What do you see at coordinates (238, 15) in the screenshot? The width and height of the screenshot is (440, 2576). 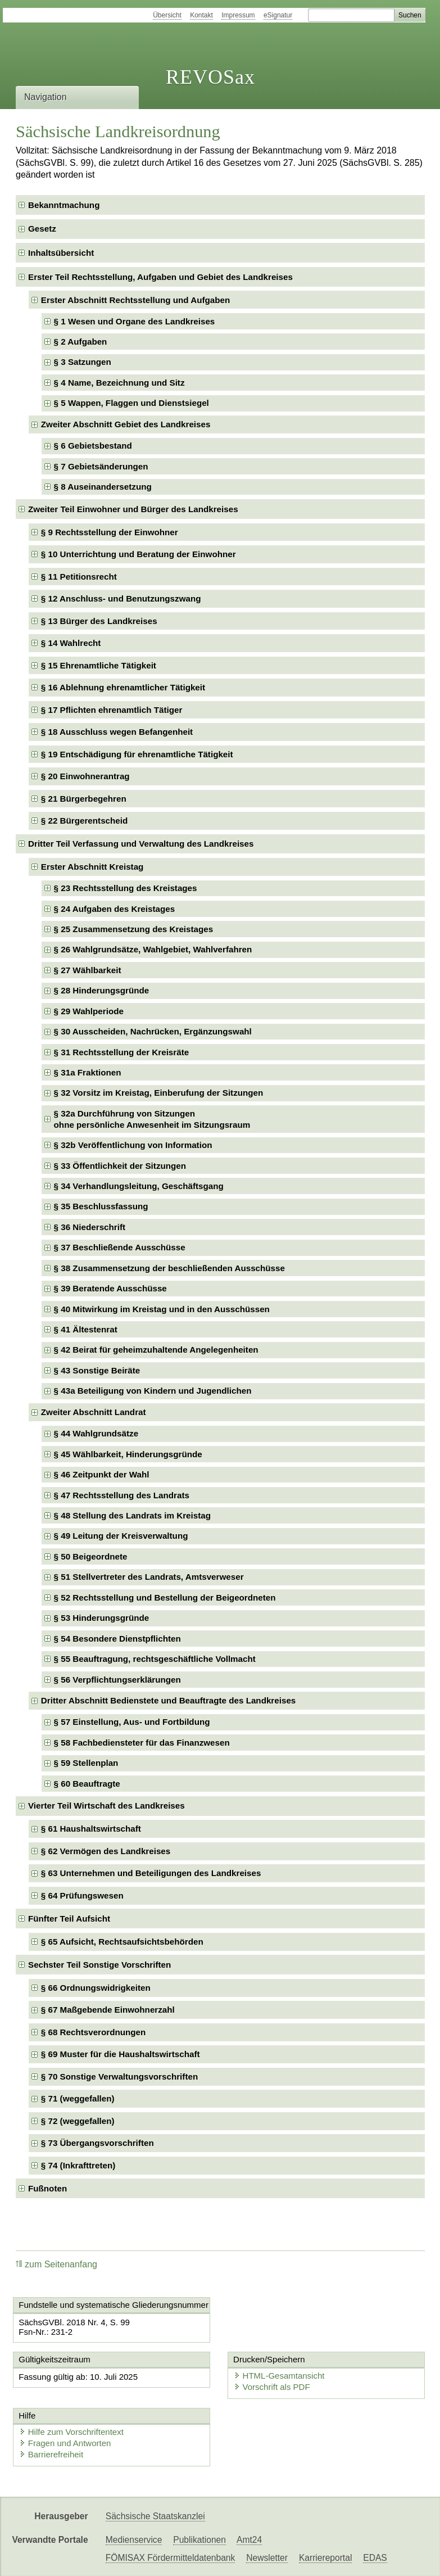 I see `Impressum` at bounding box center [238, 15].